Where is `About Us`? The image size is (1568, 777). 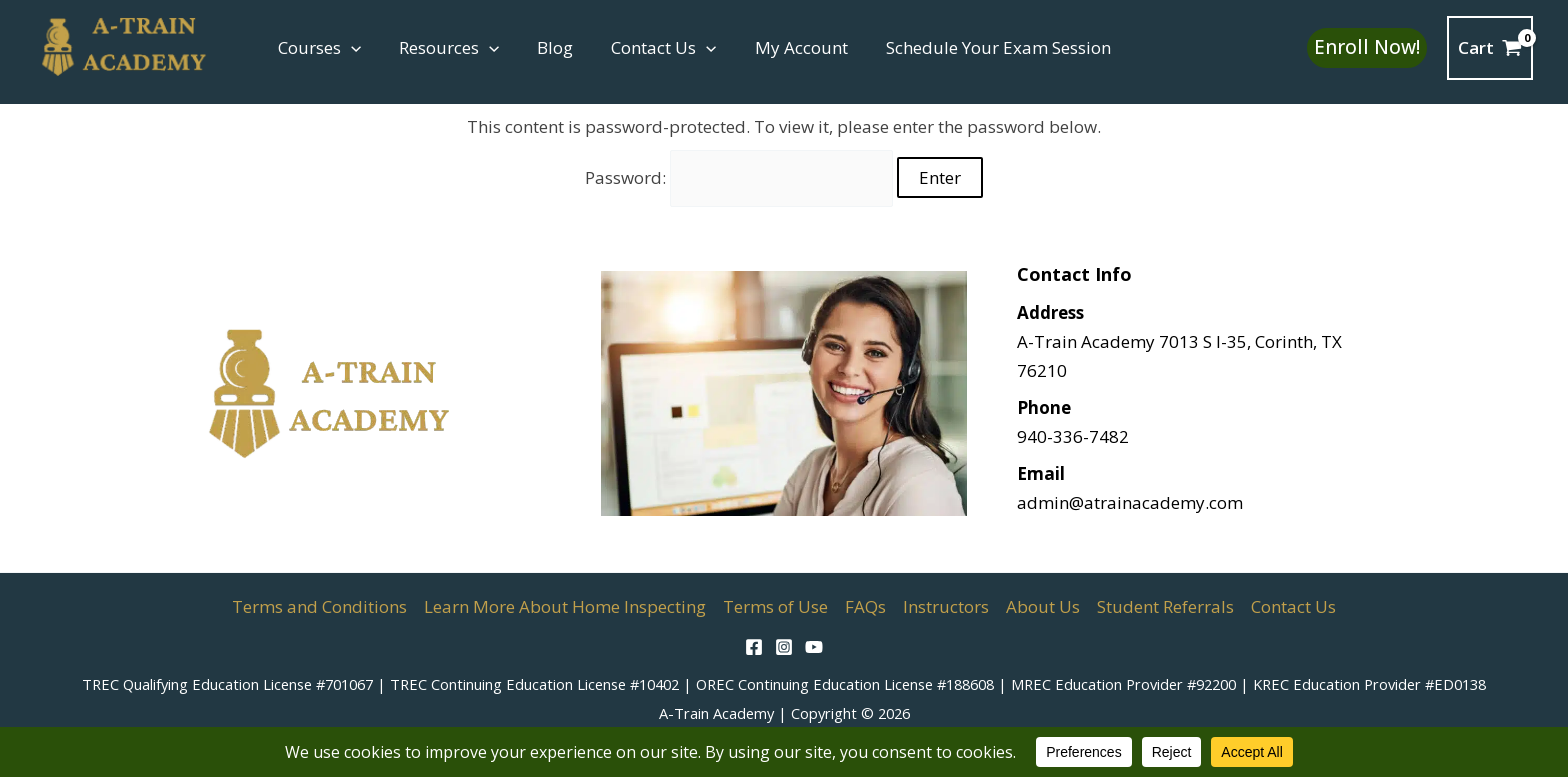 About Us is located at coordinates (1043, 606).